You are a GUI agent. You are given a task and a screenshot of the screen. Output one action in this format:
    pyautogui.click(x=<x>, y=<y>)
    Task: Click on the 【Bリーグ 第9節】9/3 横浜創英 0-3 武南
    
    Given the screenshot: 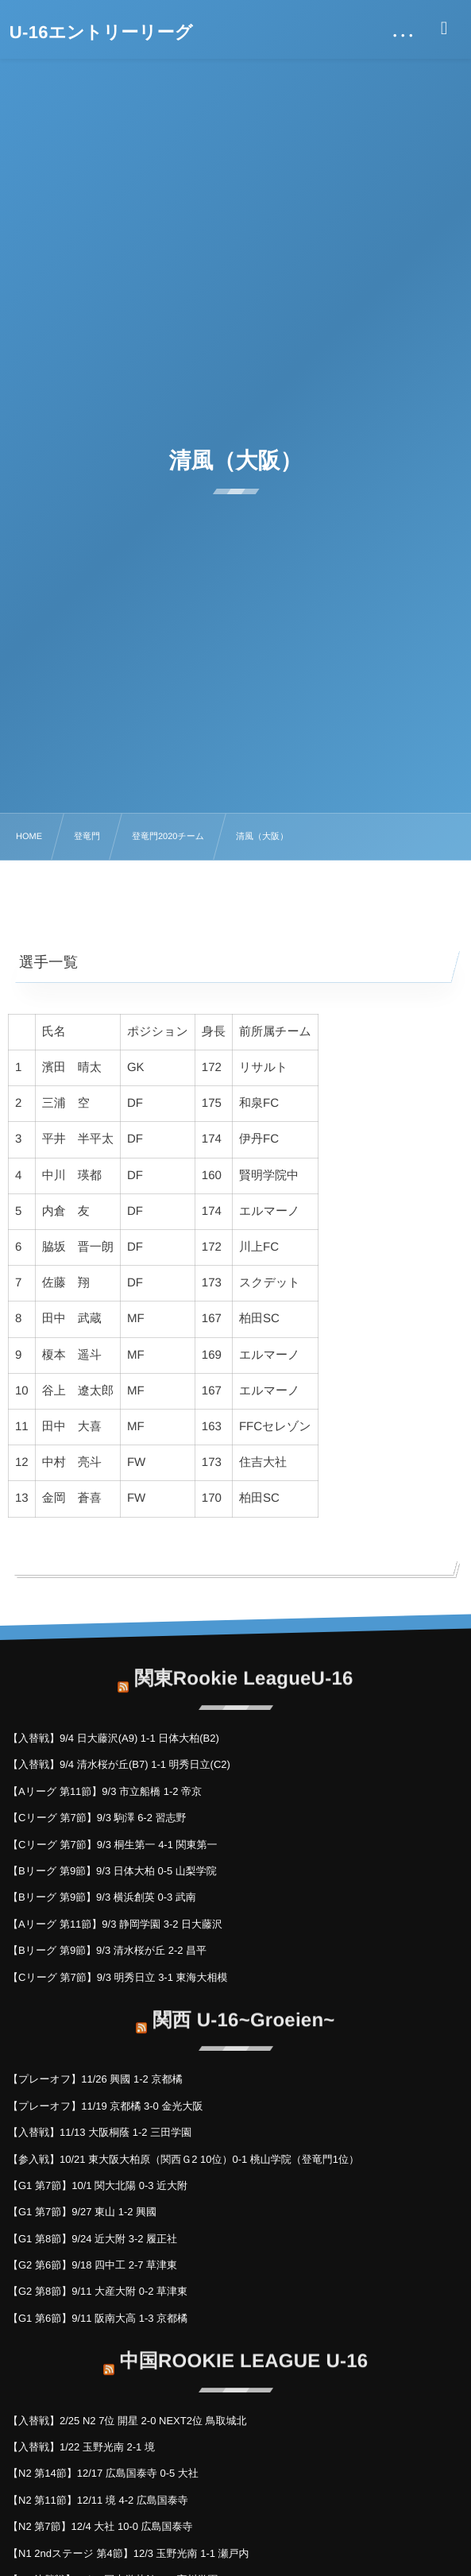 What is the action you would take?
    pyautogui.click(x=102, y=1897)
    